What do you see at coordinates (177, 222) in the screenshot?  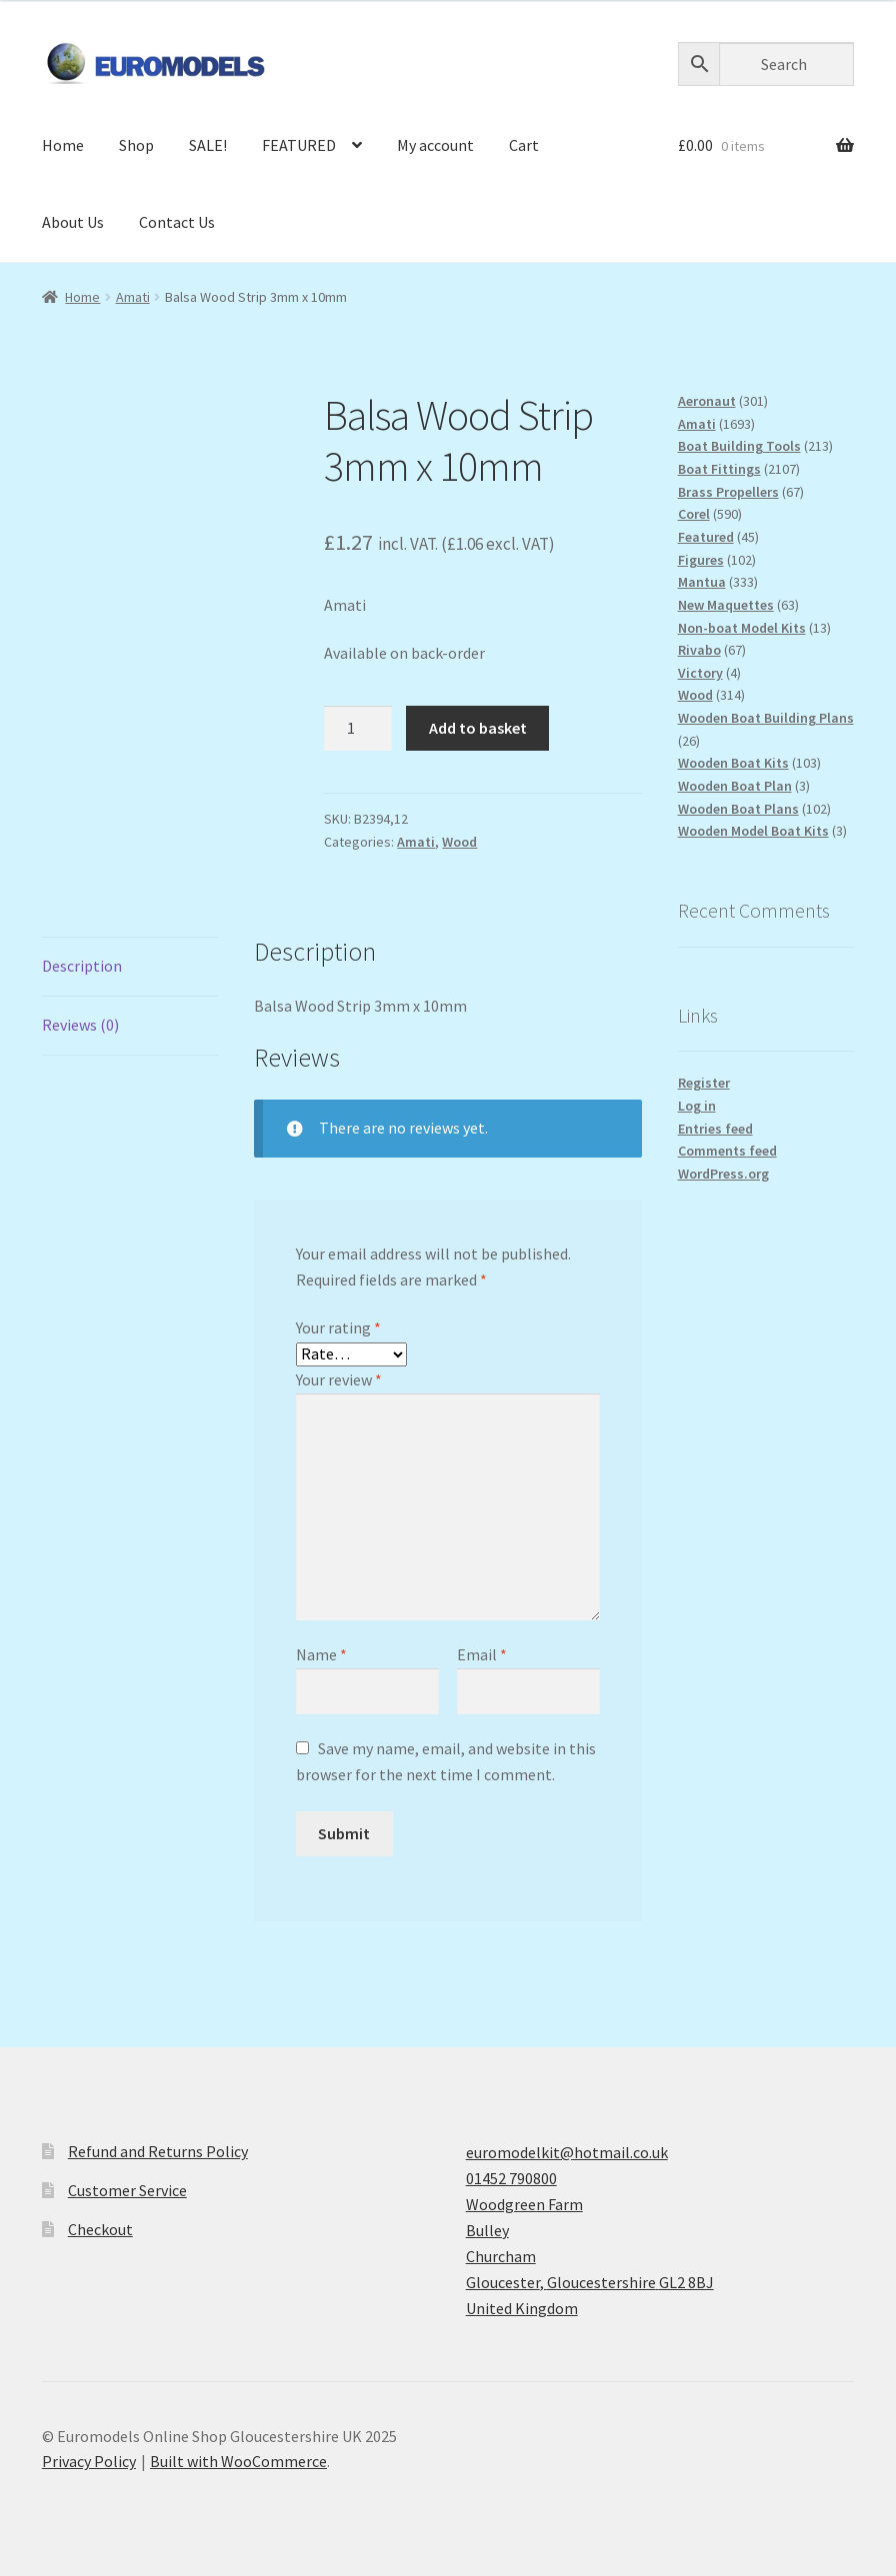 I see `Contact Us` at bounding box center [177, 222].